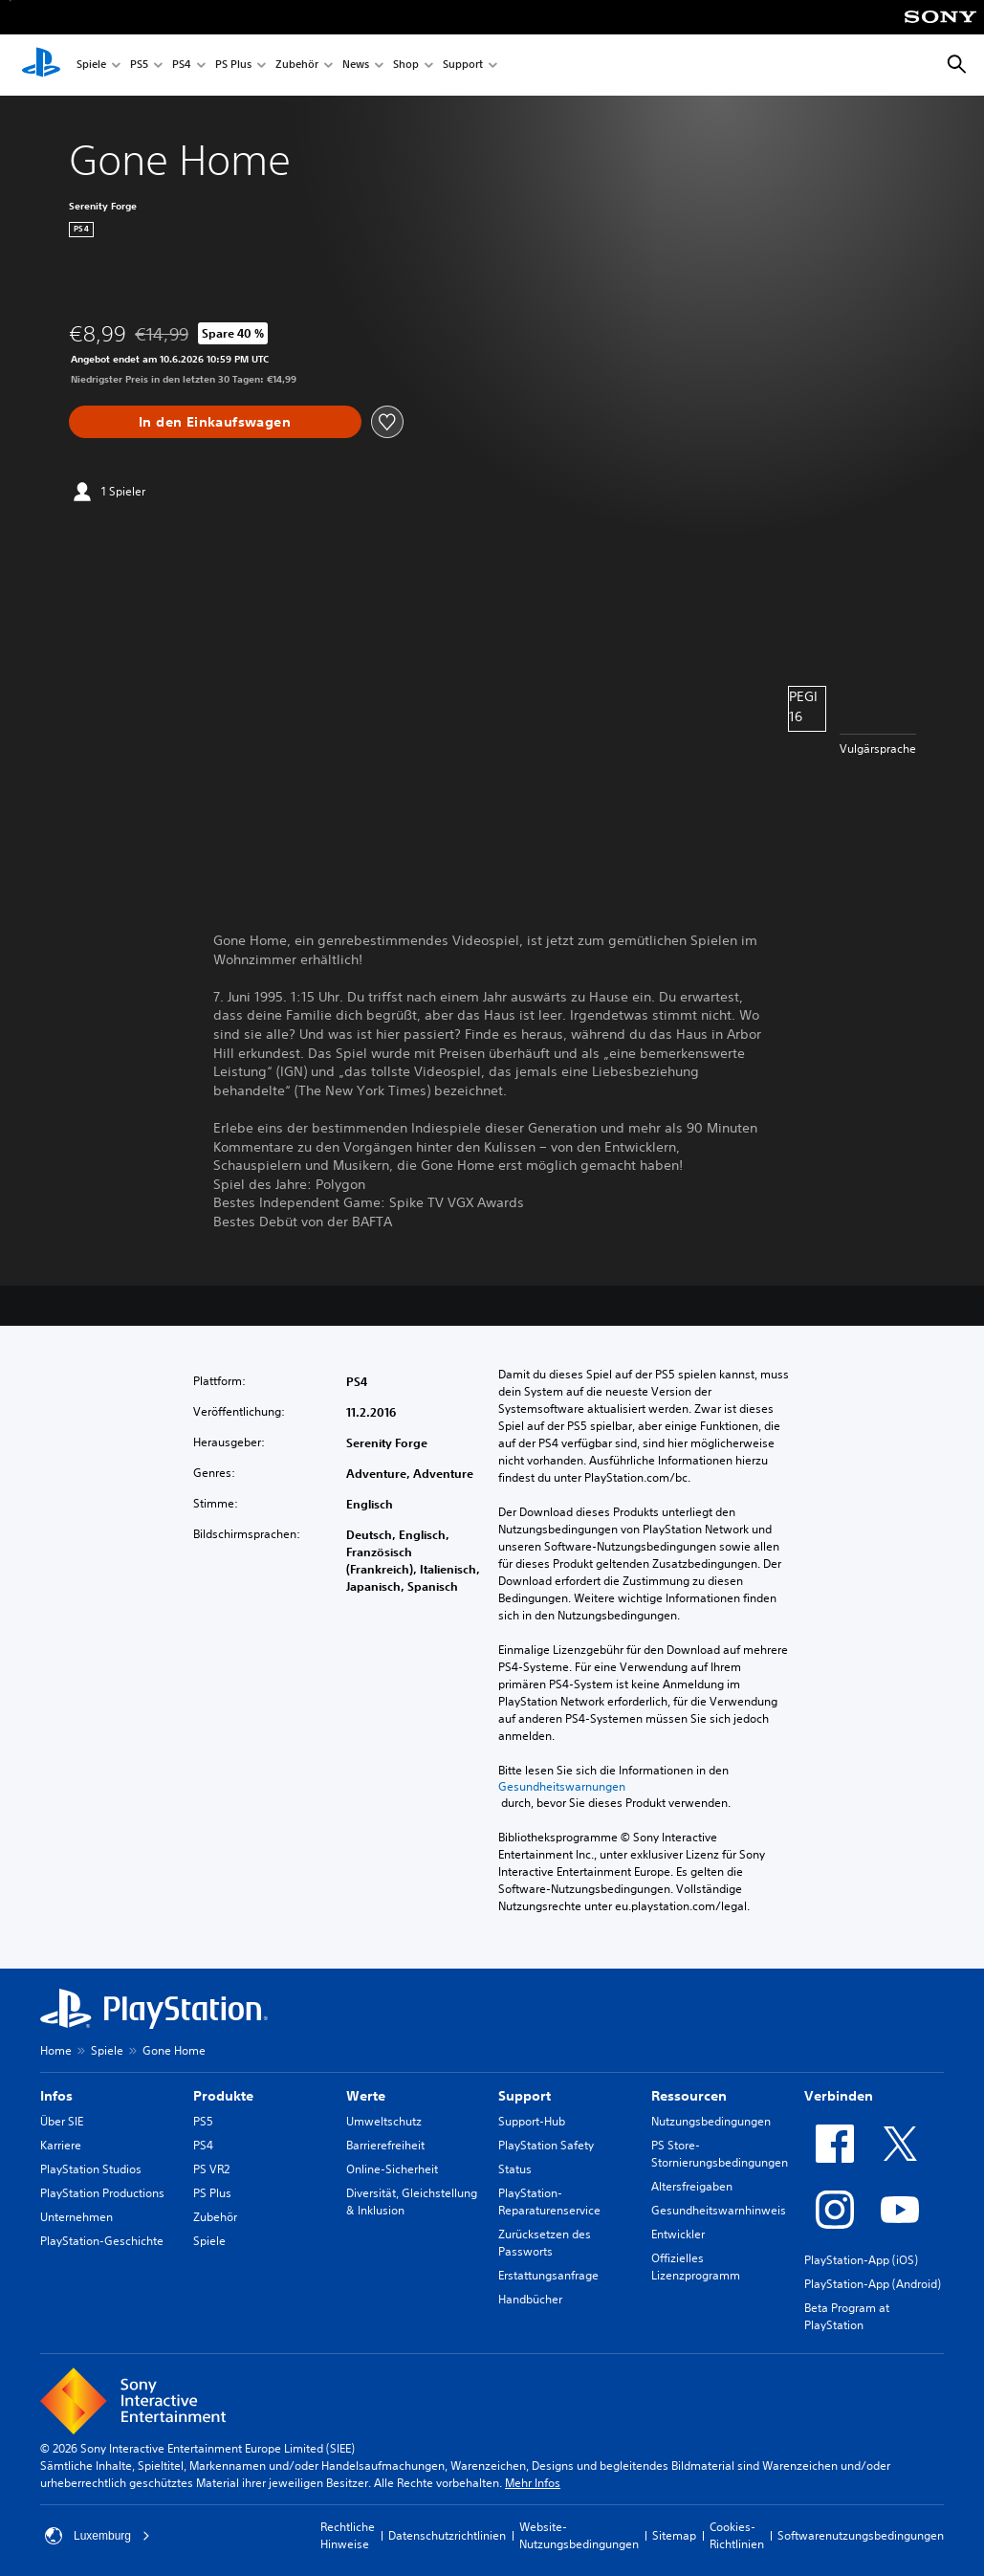 Image resolution: width=984 pixels, height=2576 pixels. Describe the element at coordinates (561, 1786) in the screenshot. I see `Gesundheitswarnungen` at that location.